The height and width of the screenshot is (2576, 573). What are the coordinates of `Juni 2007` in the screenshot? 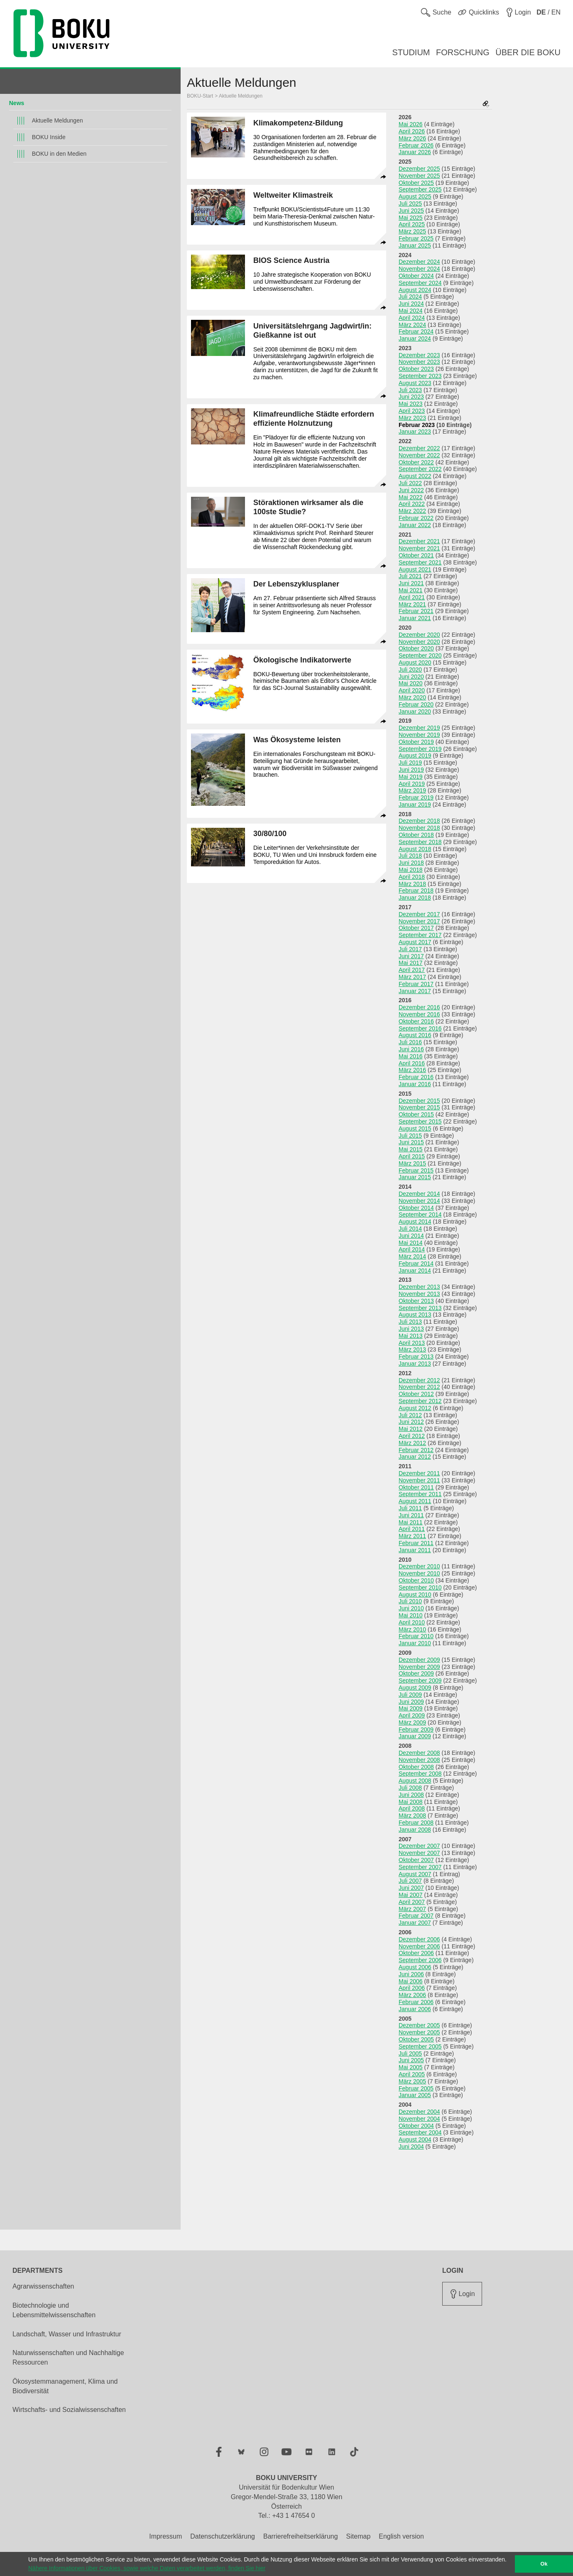 It's located at (411, 1887).